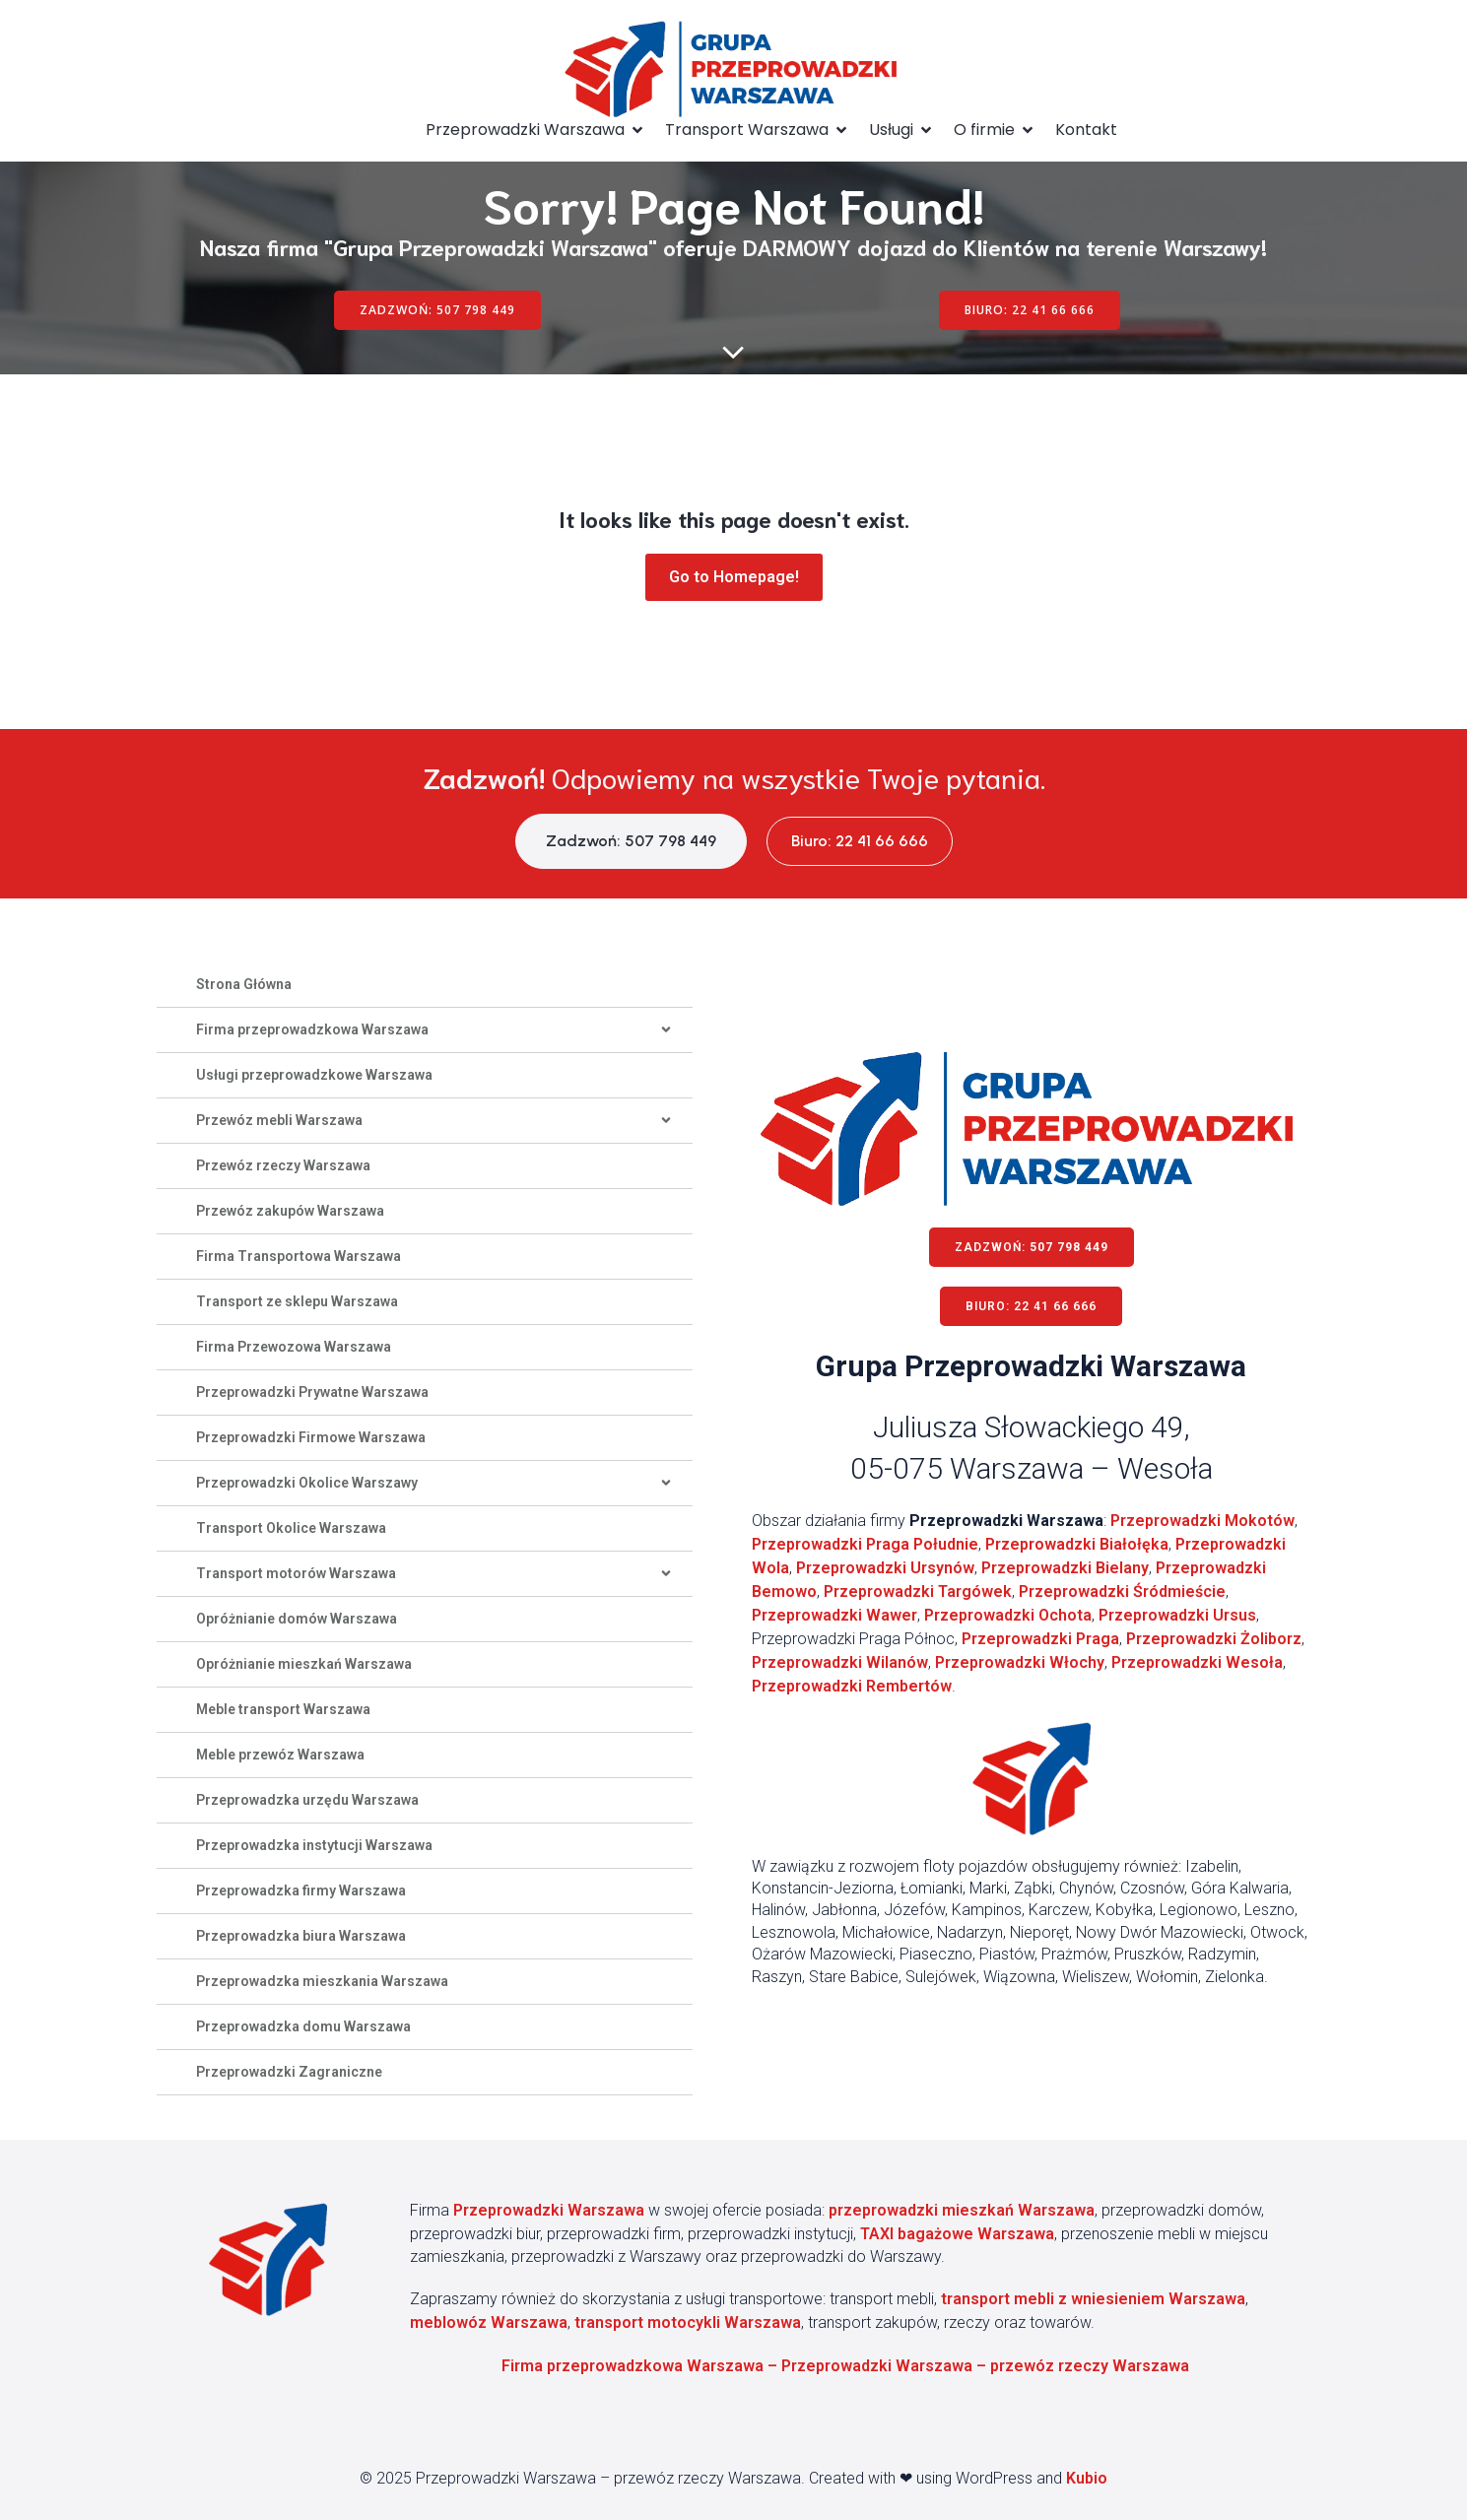  I want to click on Przeprowadzki Targówek, so click(918, 1591).